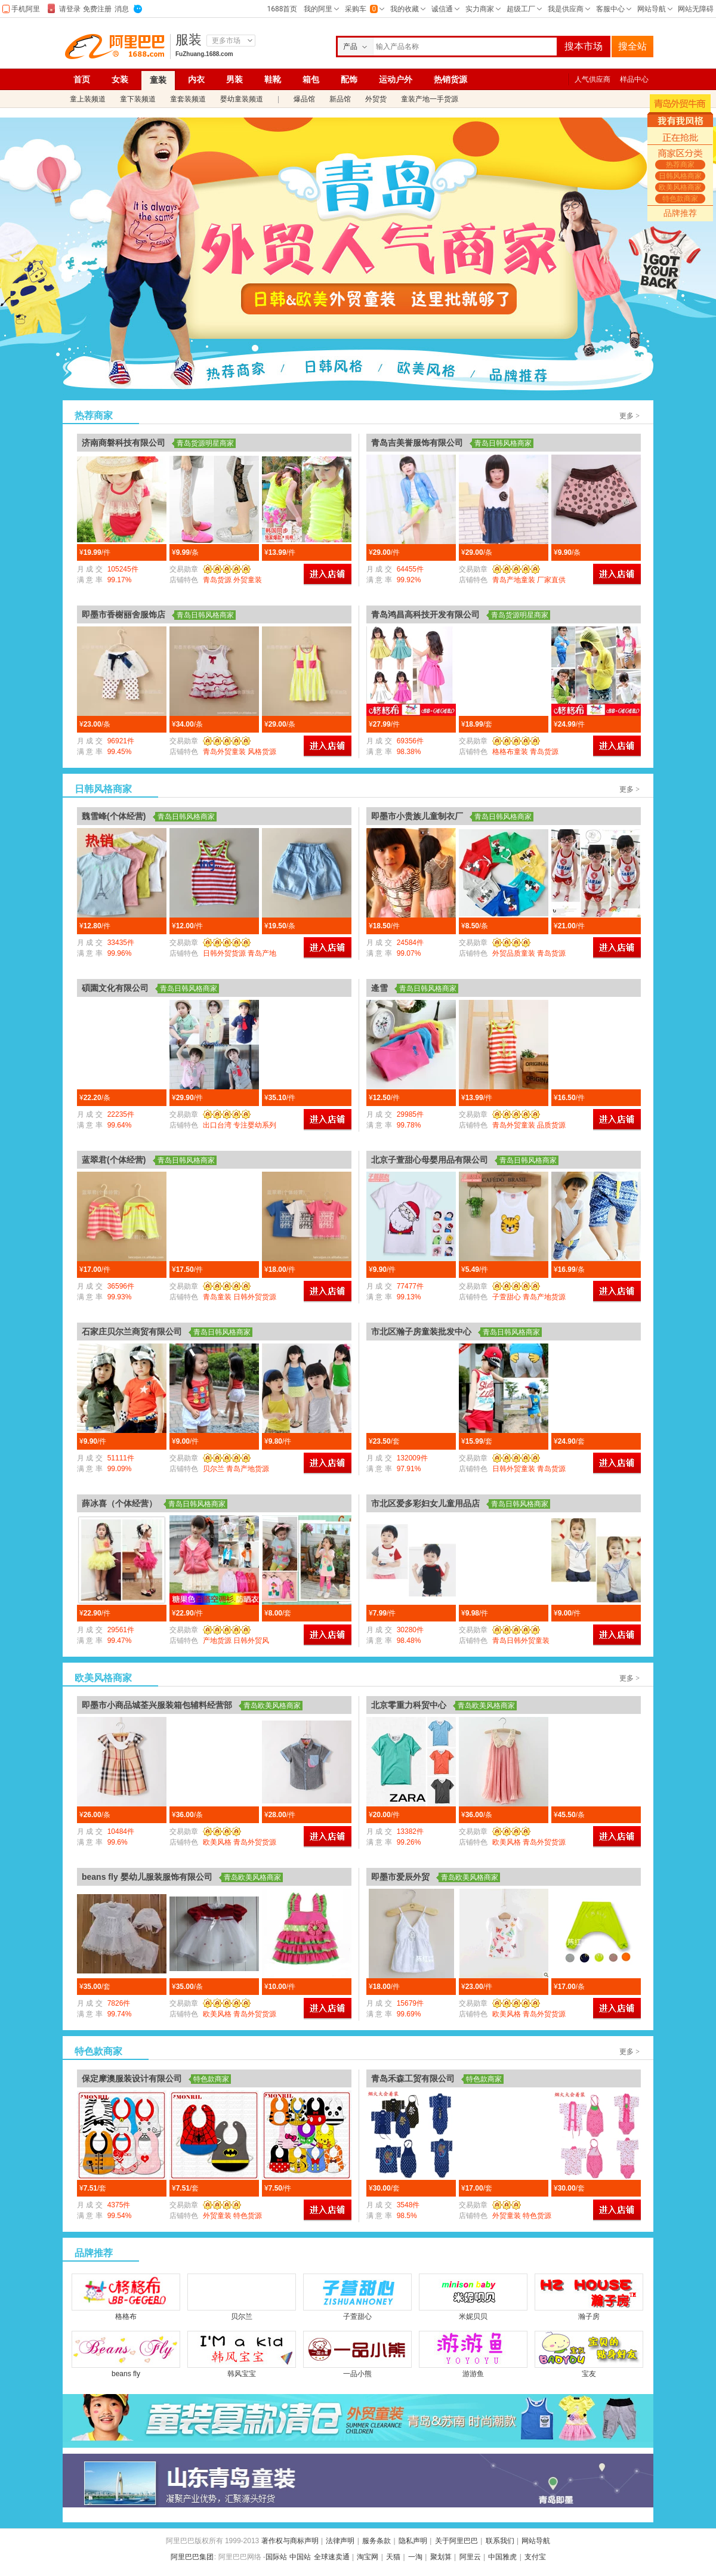  Describe the element at coordinates (417, 442) in the screenshot. I see `青岛吉美誉服饰有限公司` at that location.